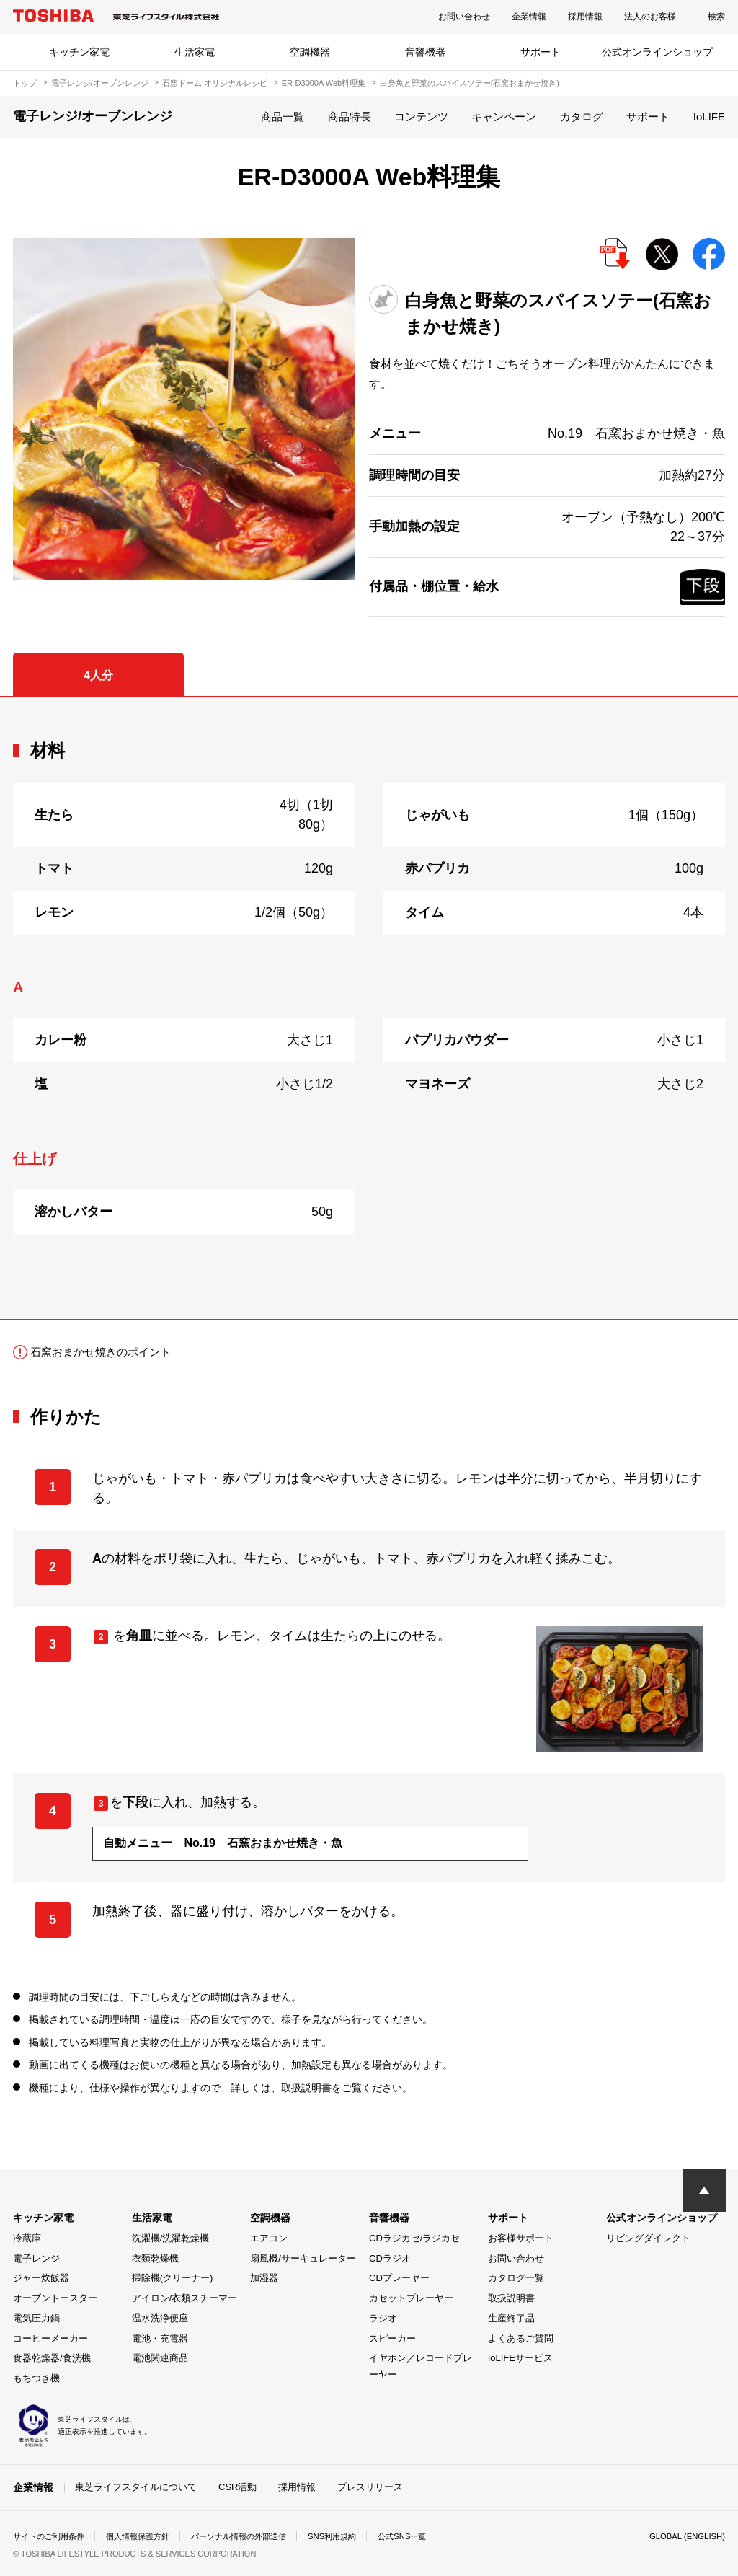 The height and width of the screenshot is (2576, 738). I want to click on サポート, so click(540, 52).